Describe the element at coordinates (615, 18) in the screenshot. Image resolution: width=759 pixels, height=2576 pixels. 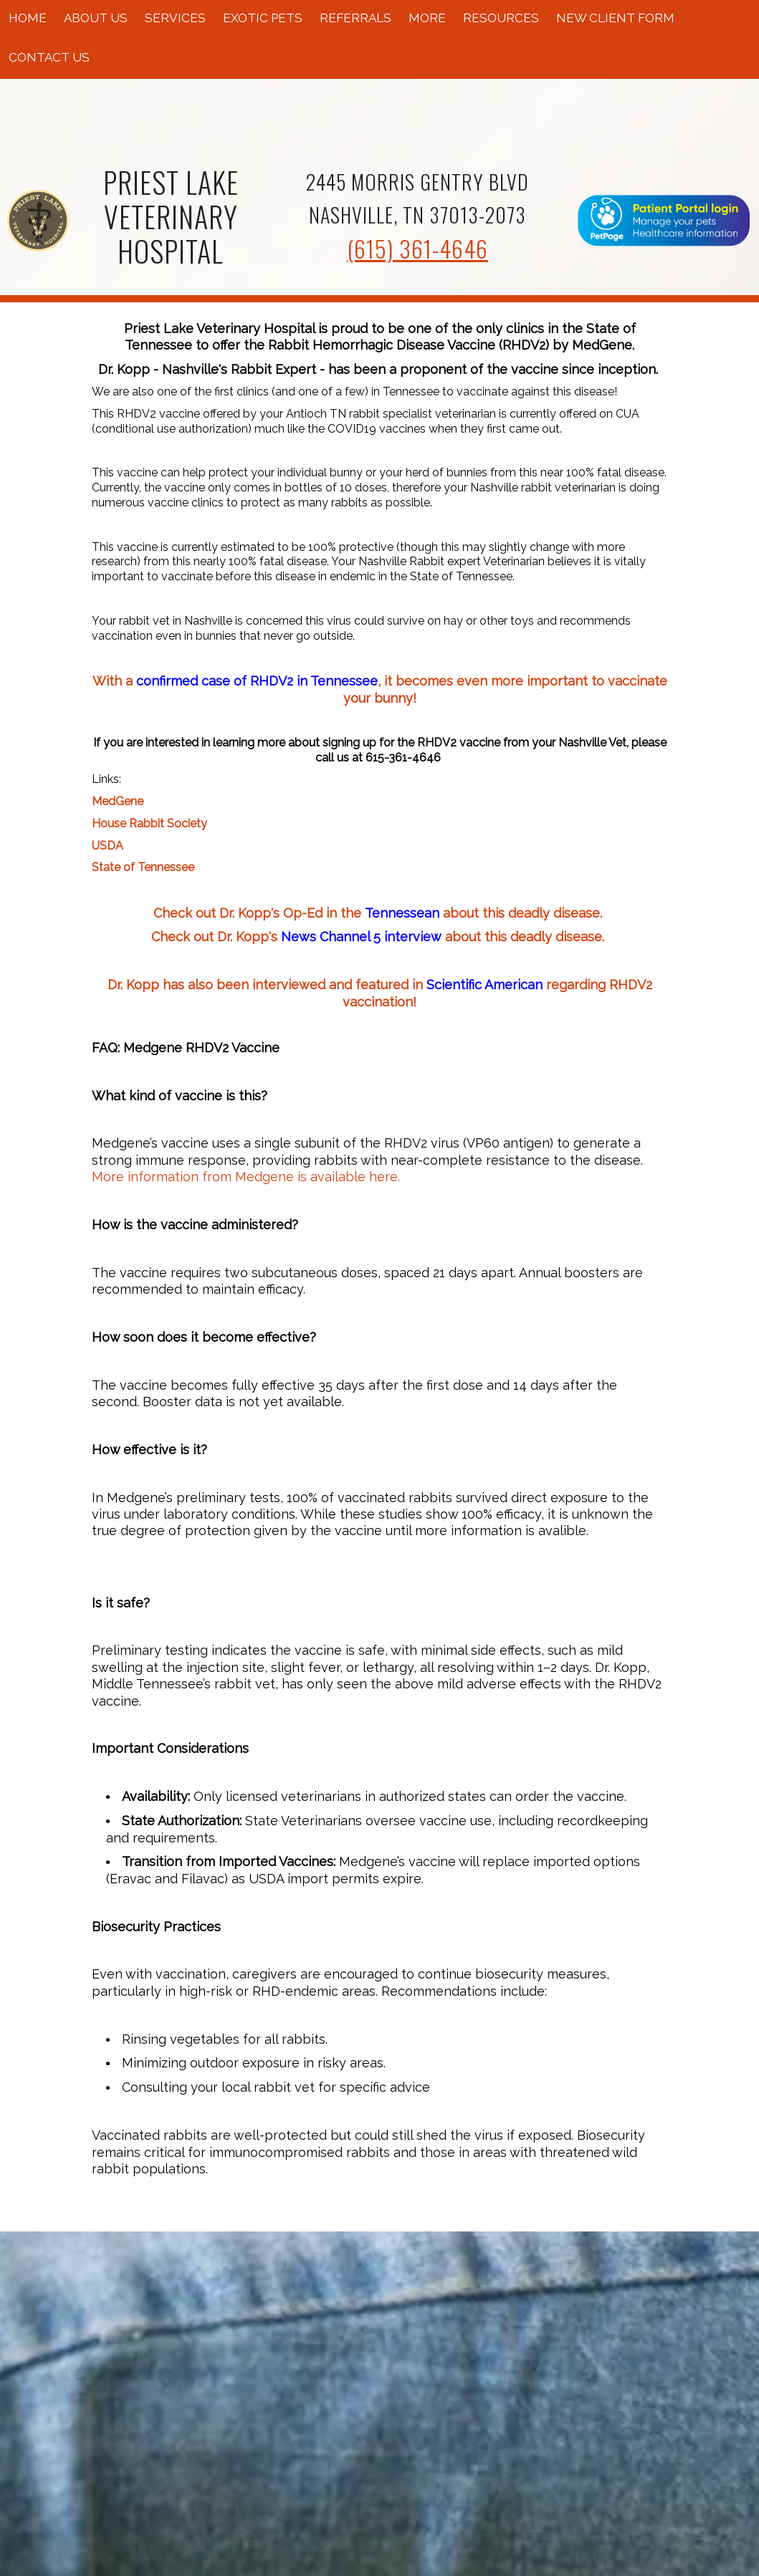
I see `New Client Form` at that location.